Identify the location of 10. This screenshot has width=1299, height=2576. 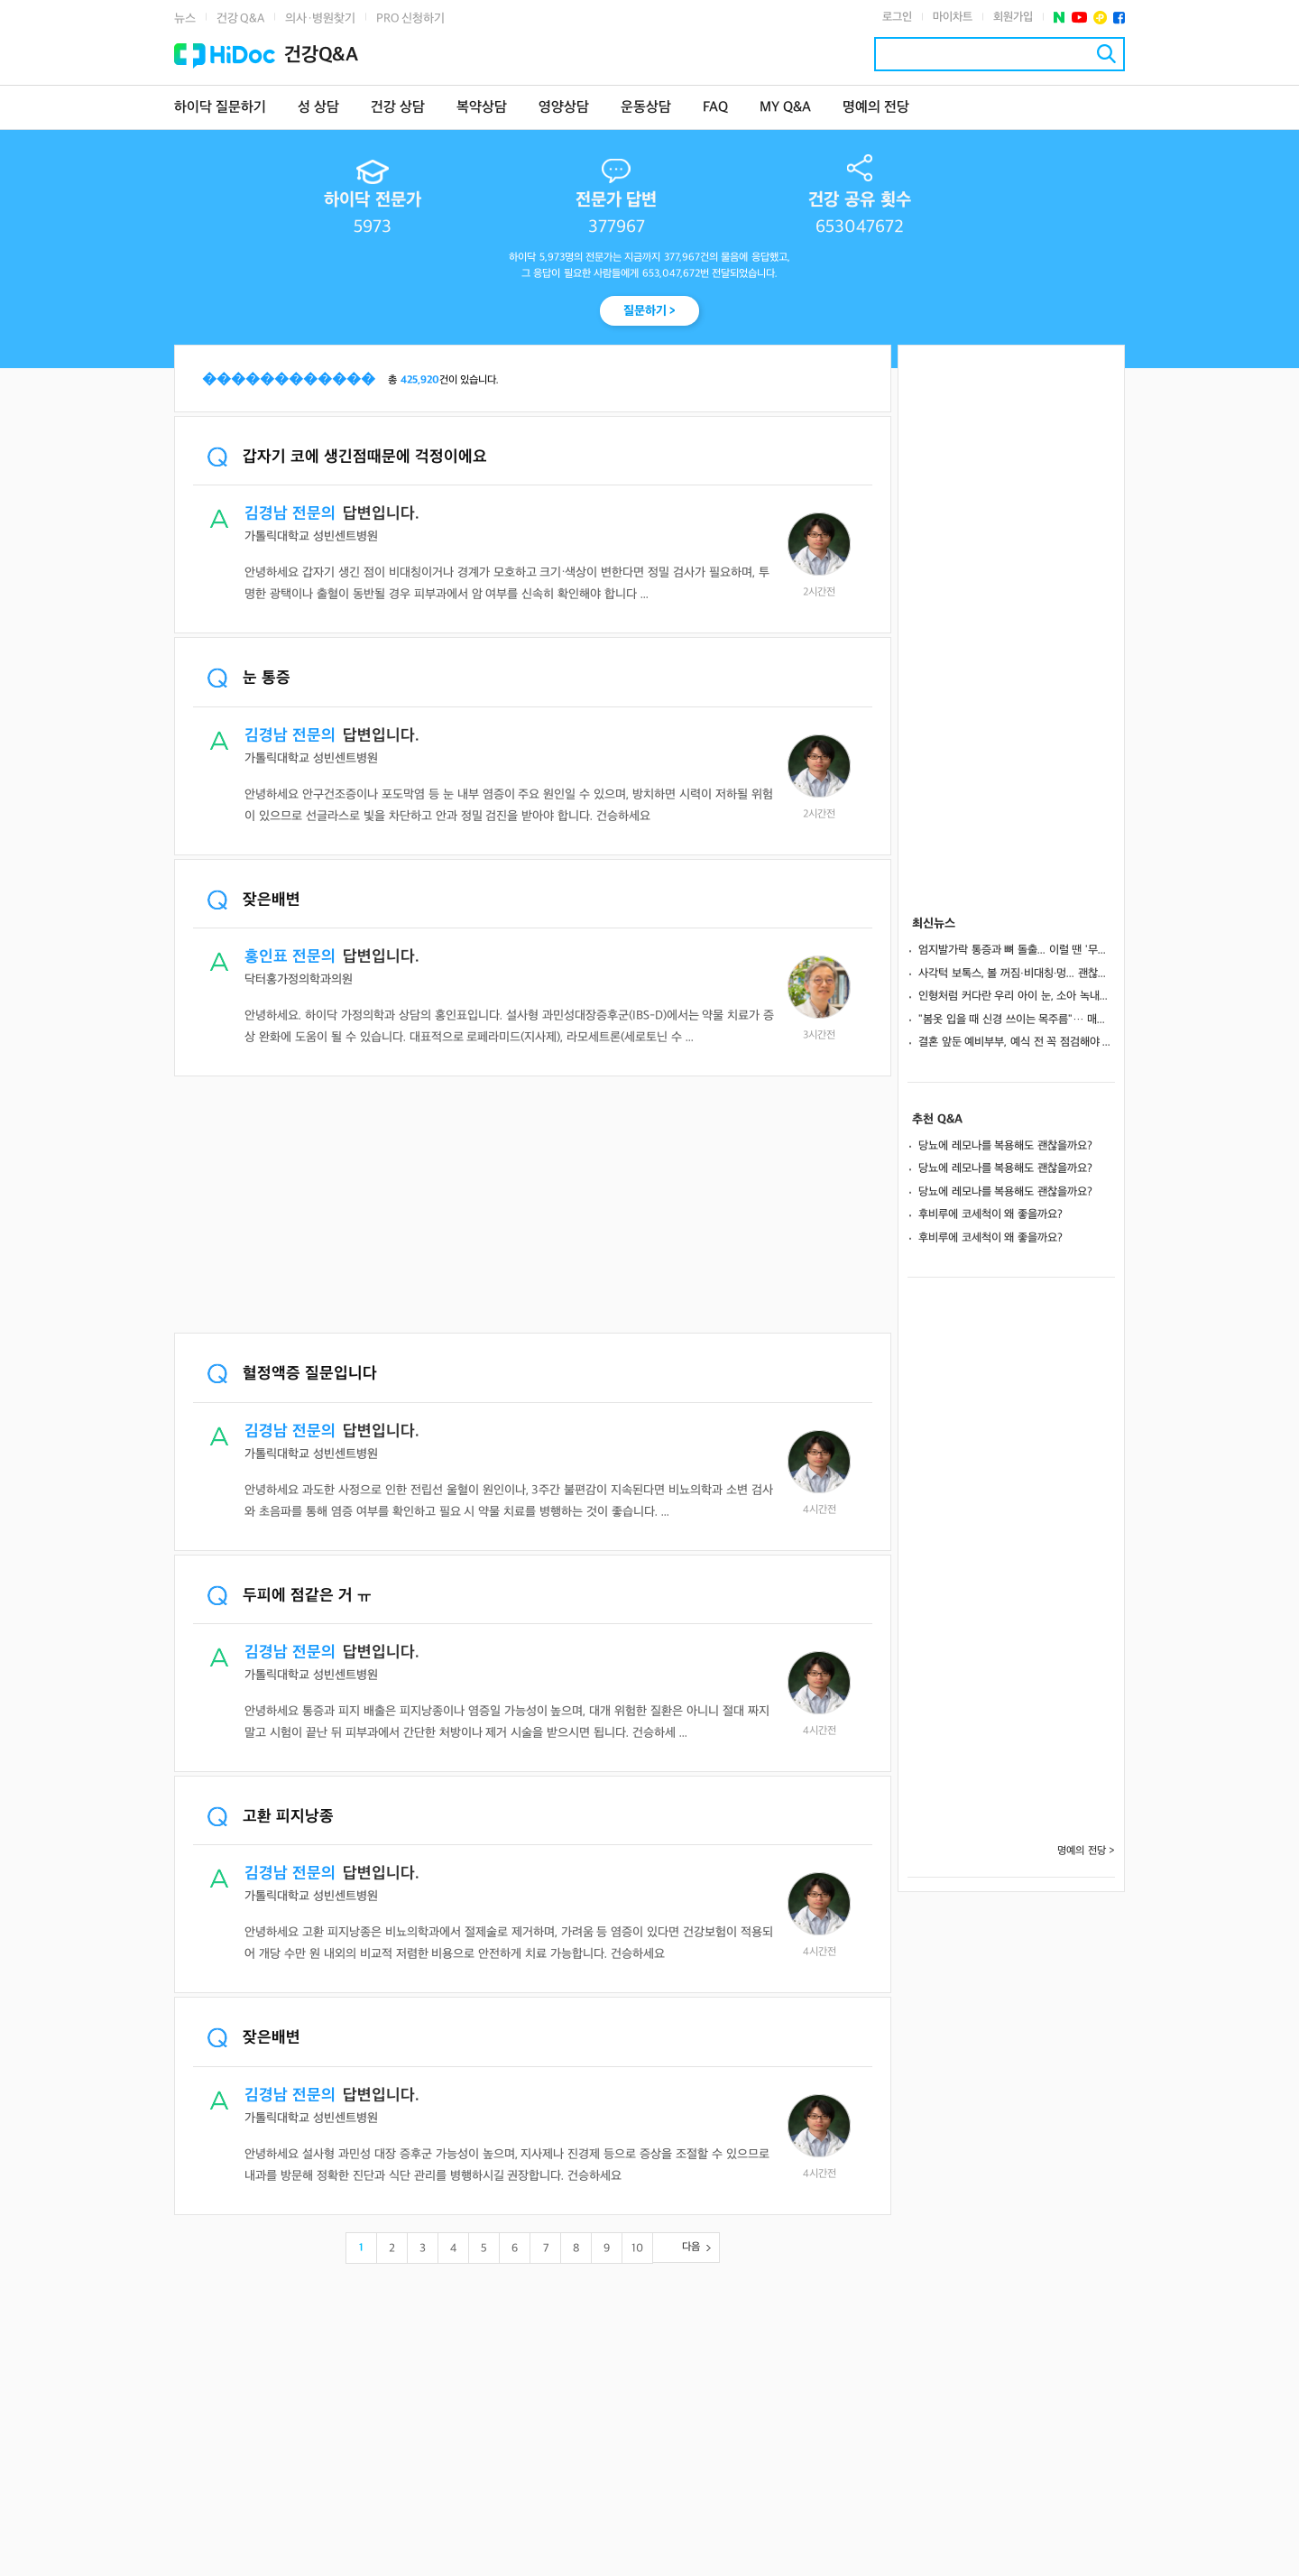
(637, 2248).